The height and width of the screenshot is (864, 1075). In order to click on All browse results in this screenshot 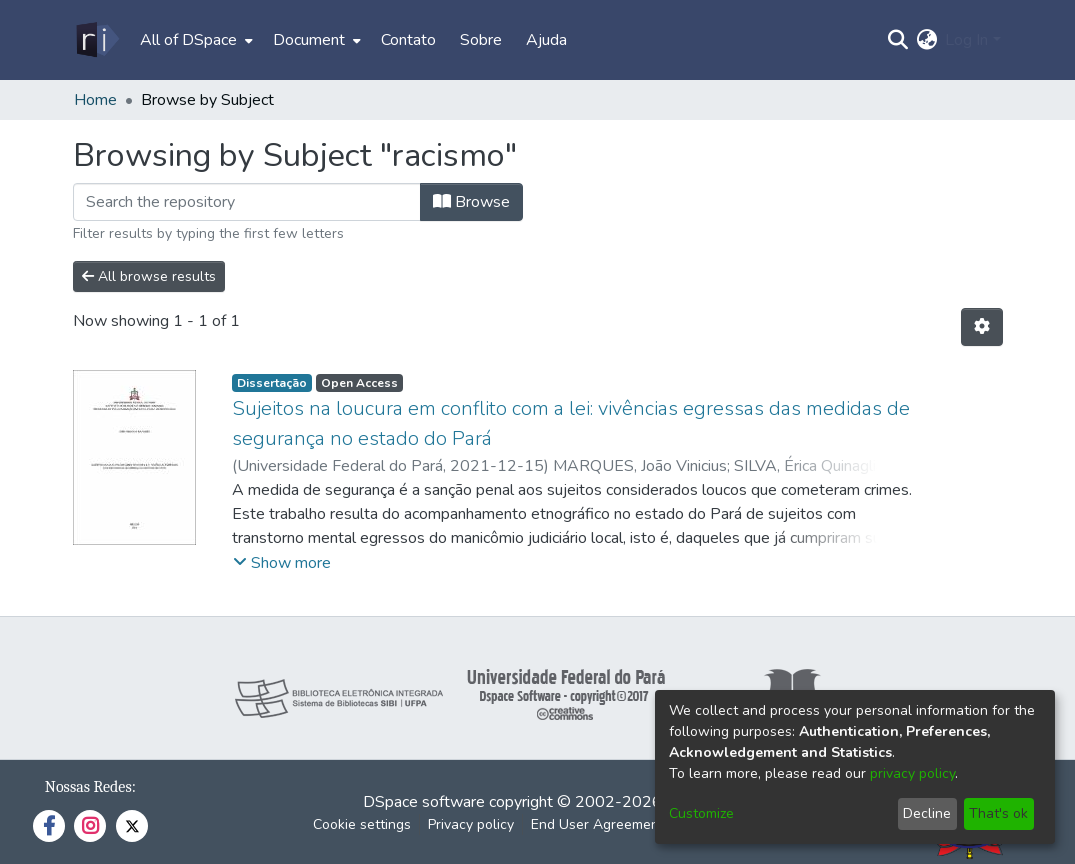, I will do `click(149, 276)`.